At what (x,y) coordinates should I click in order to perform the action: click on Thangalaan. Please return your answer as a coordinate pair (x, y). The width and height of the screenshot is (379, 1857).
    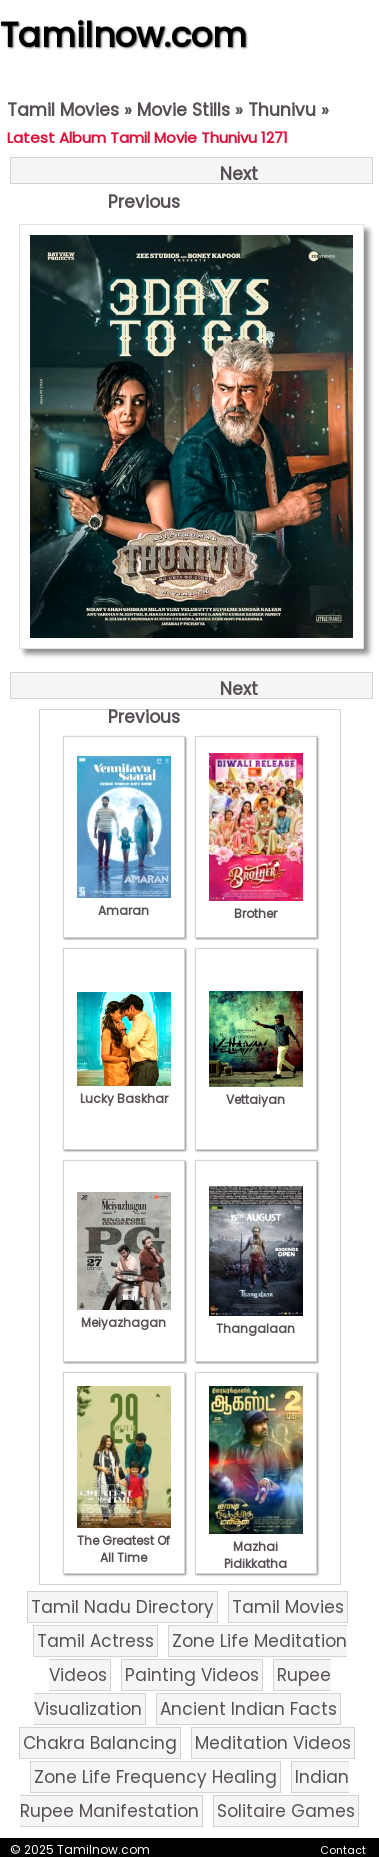
    Looking at the image, I should click on (256, 1320).